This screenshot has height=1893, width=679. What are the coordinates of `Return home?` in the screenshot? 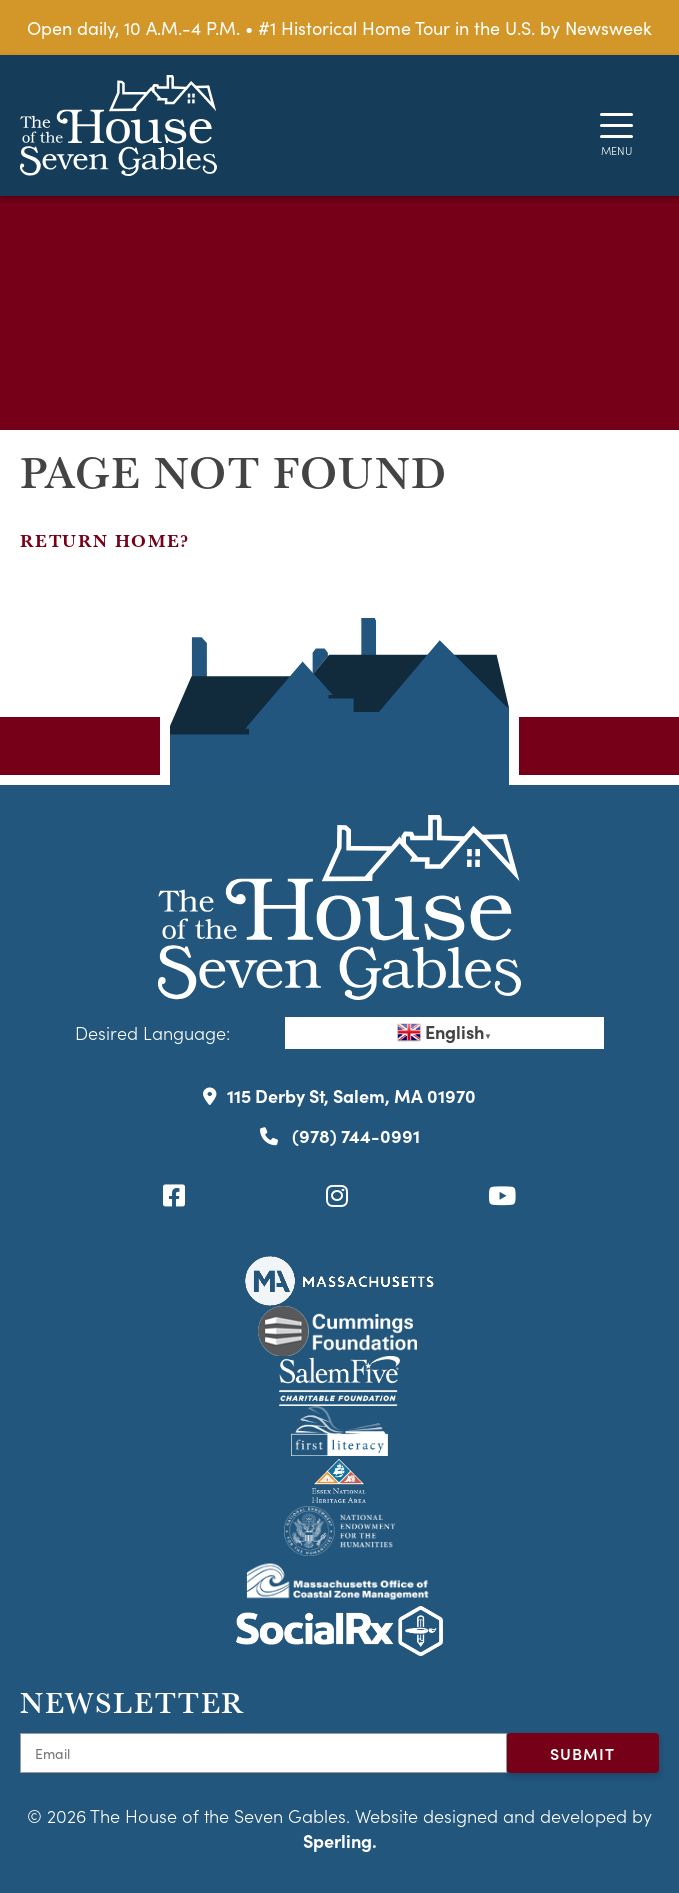 It's located at (105, 540).